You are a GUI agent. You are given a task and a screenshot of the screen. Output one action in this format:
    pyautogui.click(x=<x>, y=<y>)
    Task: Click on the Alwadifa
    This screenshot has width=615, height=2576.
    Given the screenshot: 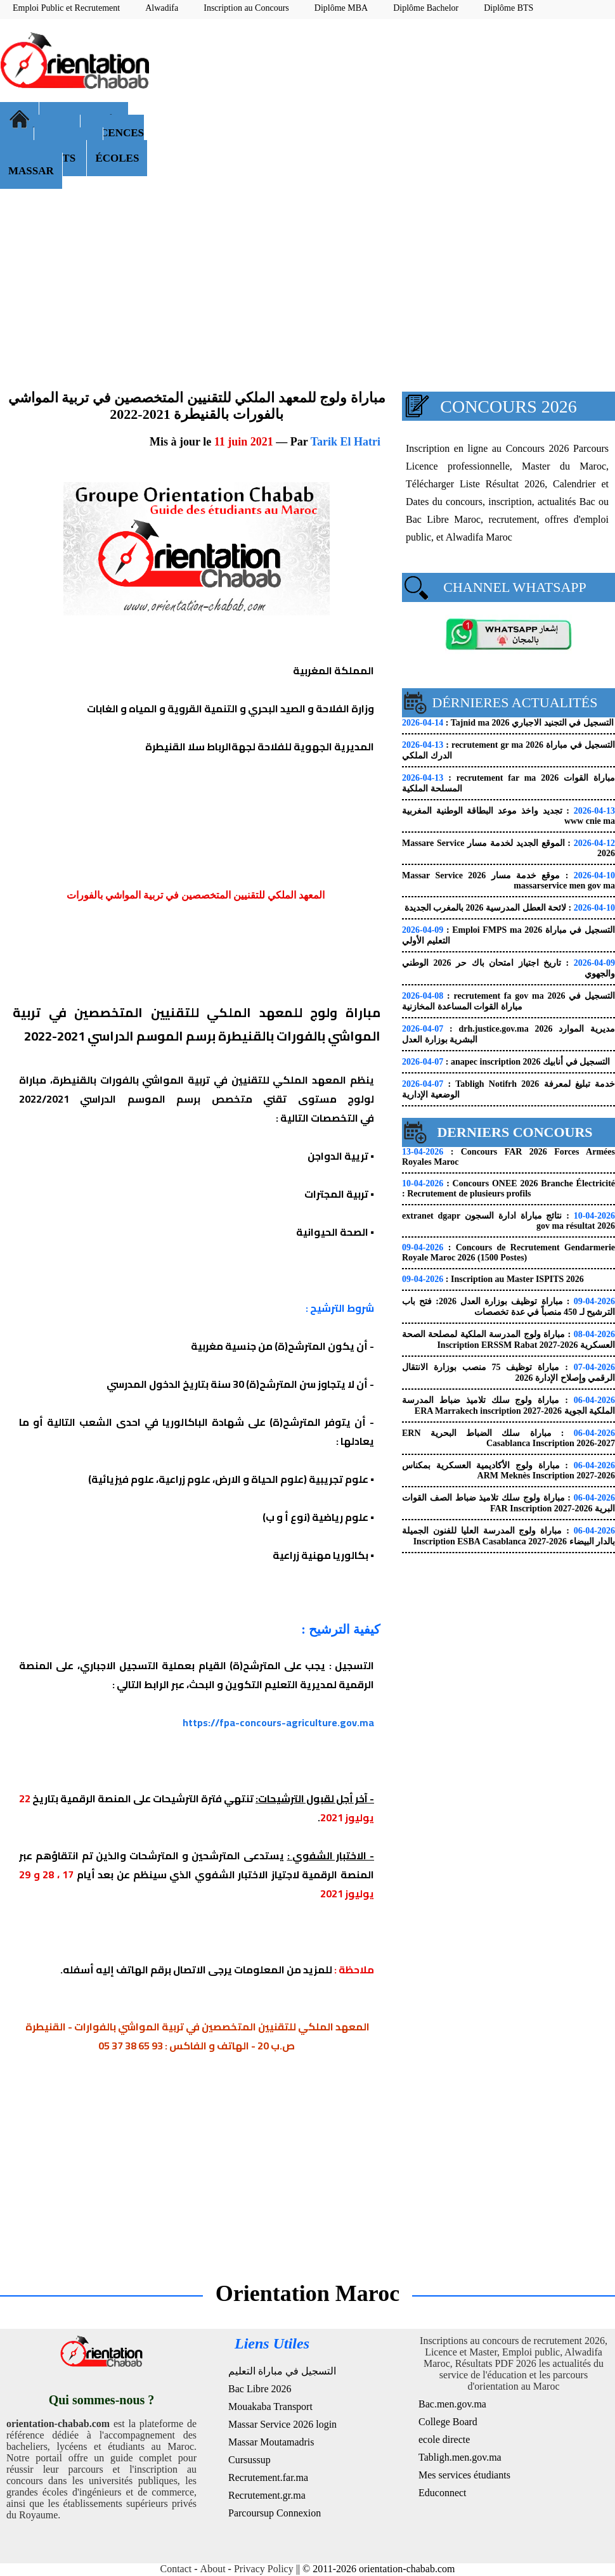 What is the action you would take?
    pyautogui.click(x=161, y=8)
    